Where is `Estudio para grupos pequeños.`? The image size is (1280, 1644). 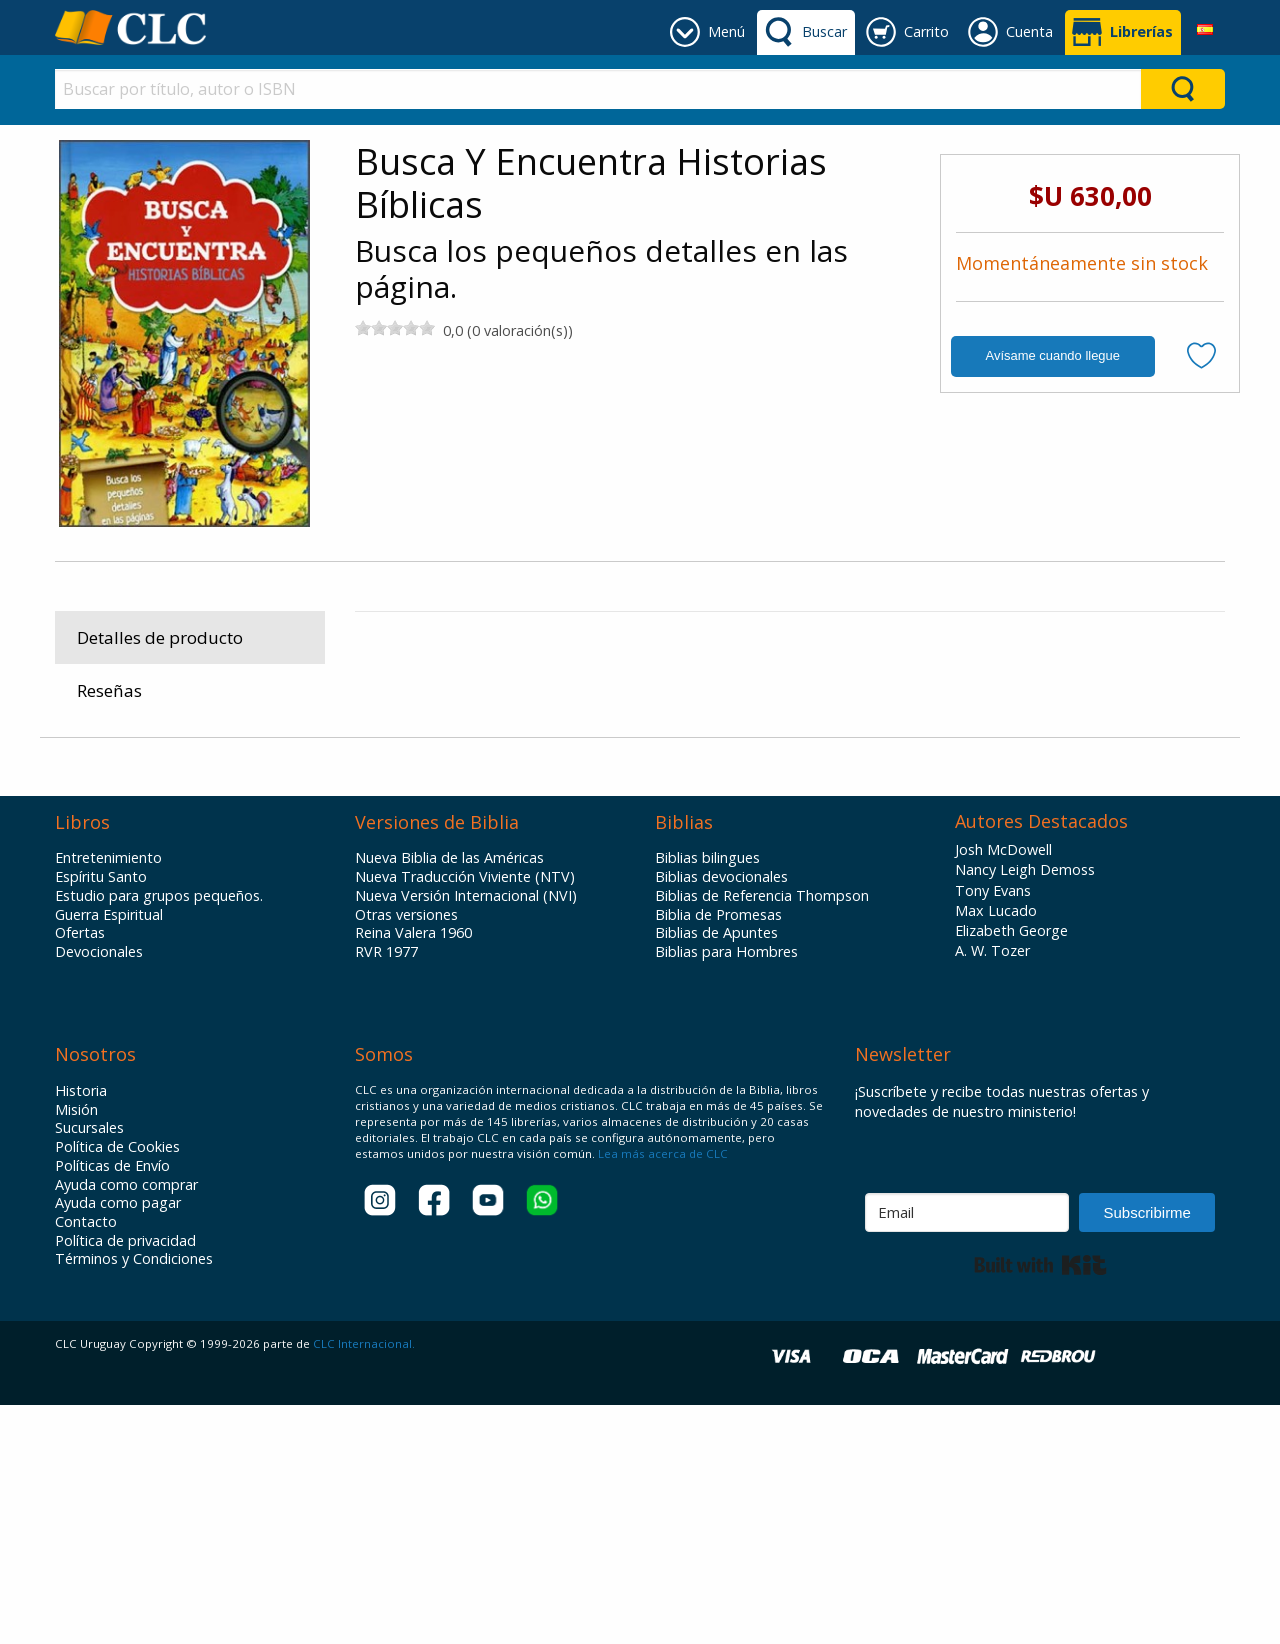 Estudio para grupos pequeños. is located at coordinates (159, 1136).